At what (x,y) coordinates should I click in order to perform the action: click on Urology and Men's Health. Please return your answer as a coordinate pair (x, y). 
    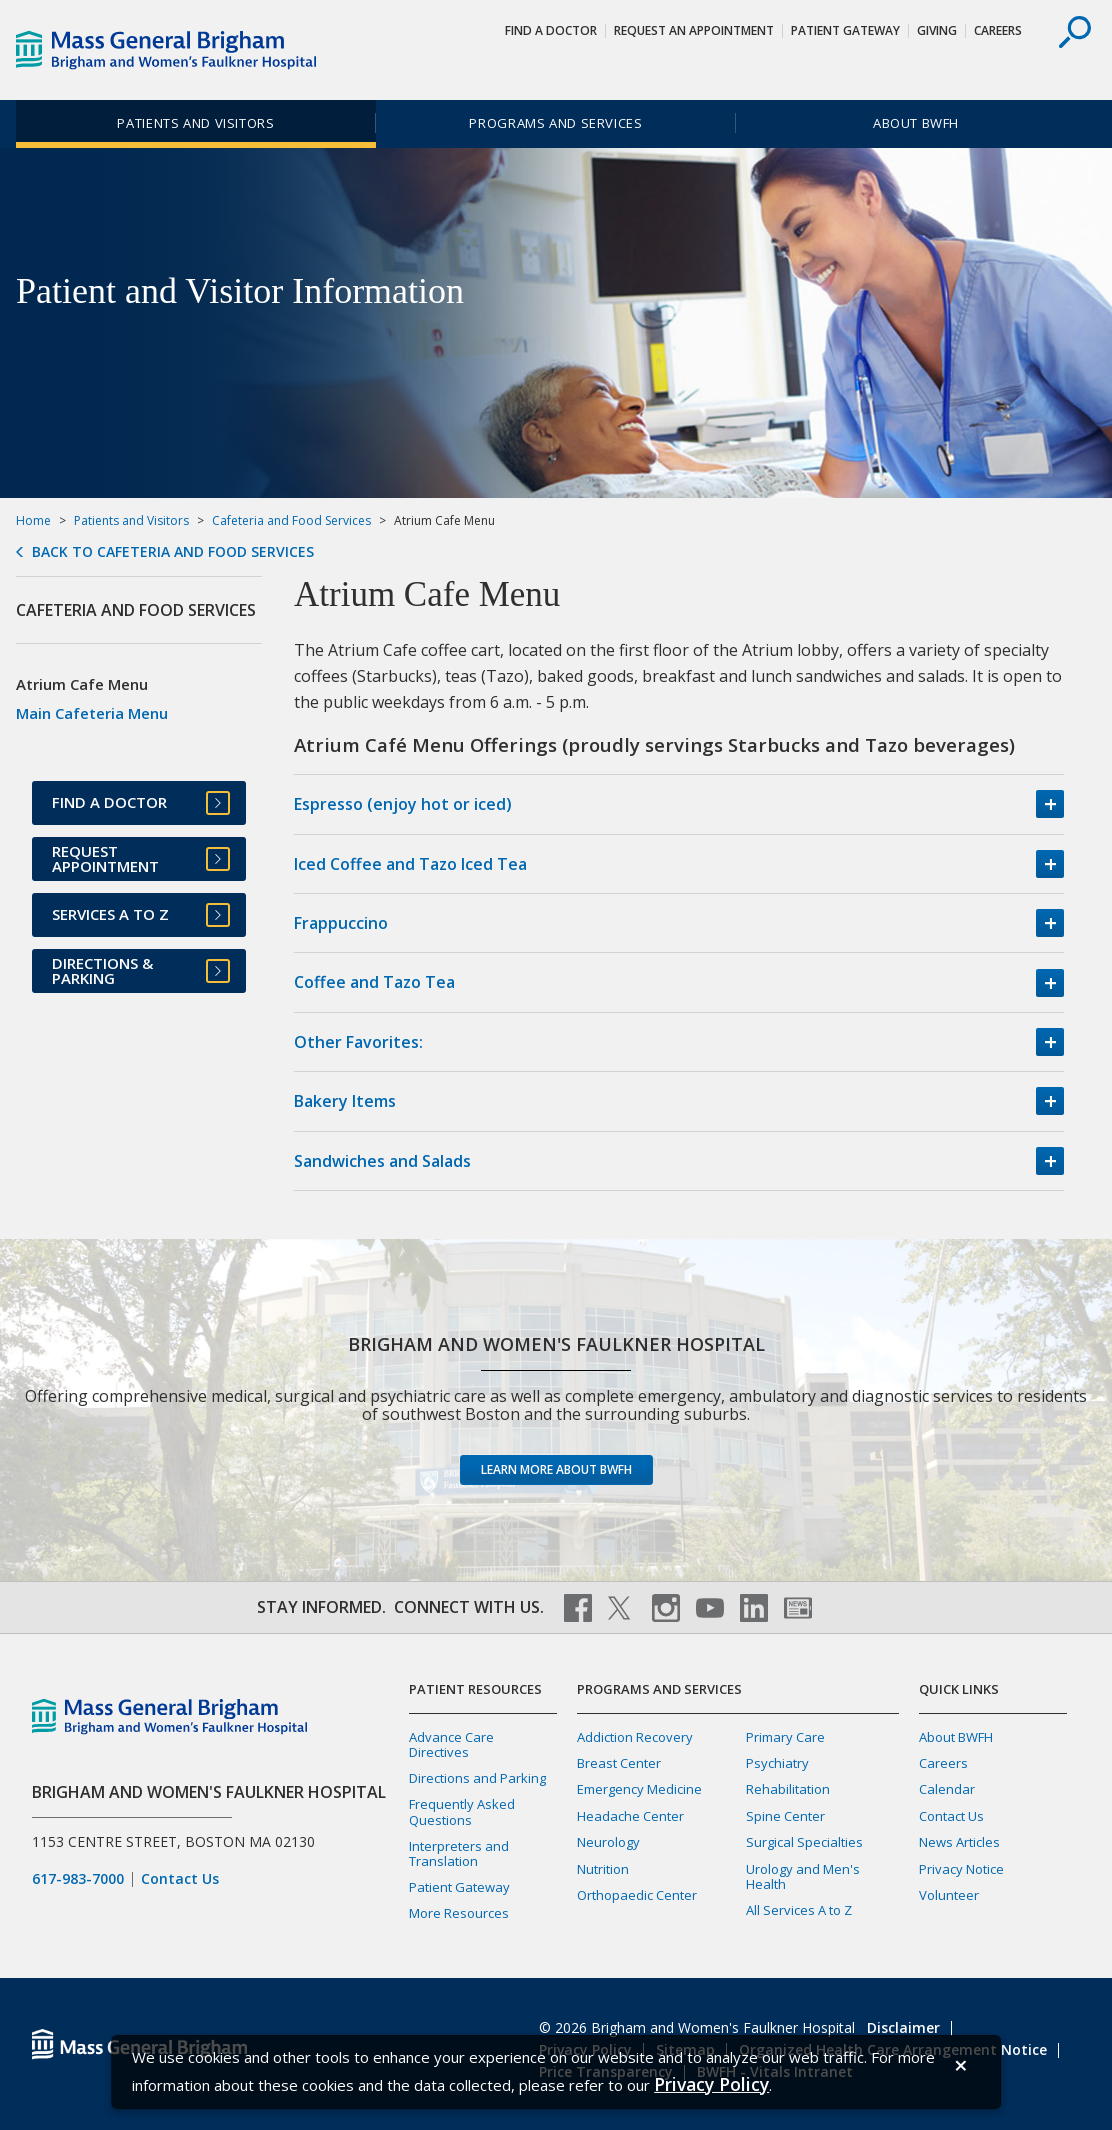
    Looking at the image, I should click on (803, 1876).